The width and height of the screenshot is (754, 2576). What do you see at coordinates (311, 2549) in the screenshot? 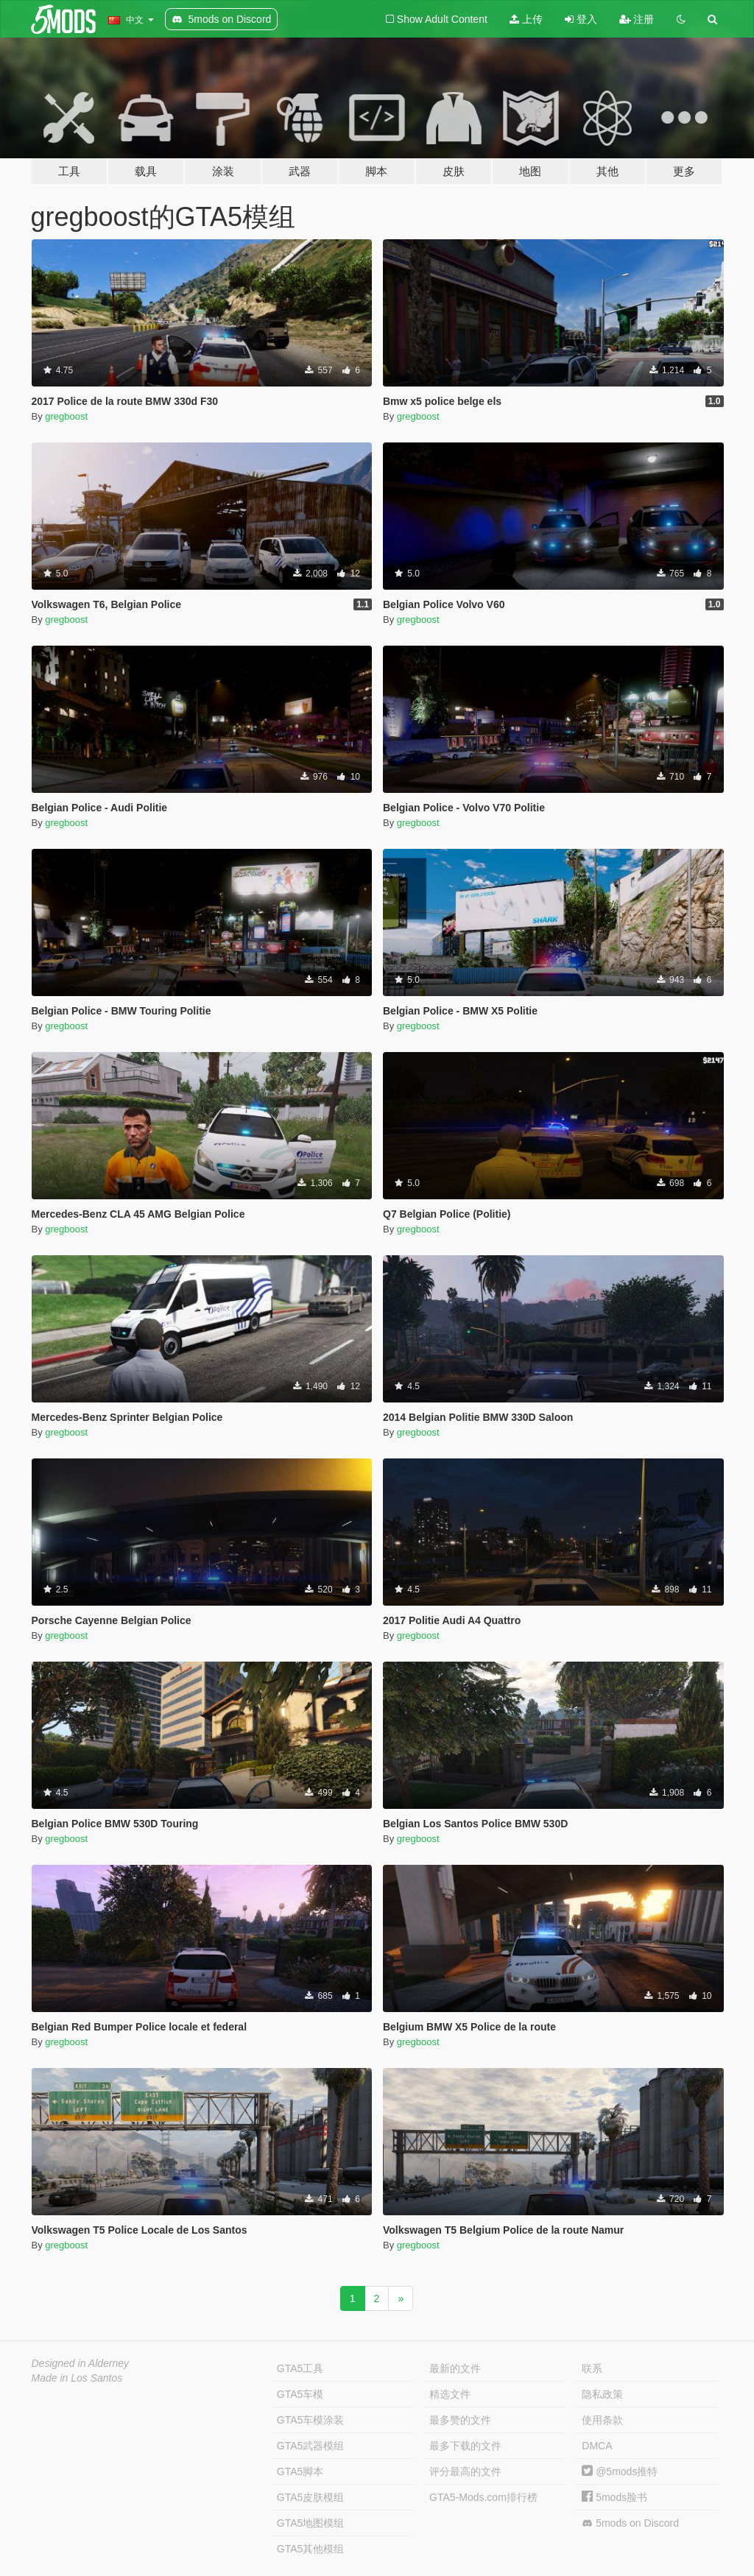
I see `GTA5其他模组` at bounding box center [311, 2549].